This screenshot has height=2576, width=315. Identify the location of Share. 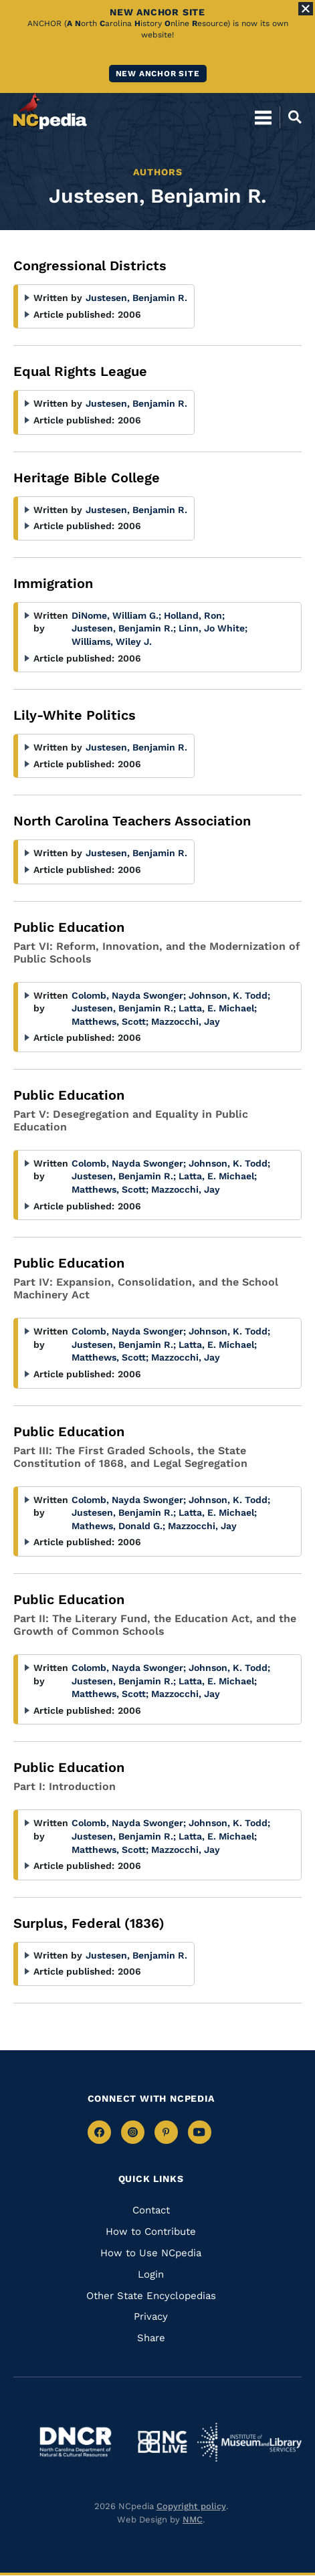
(151, 2338).